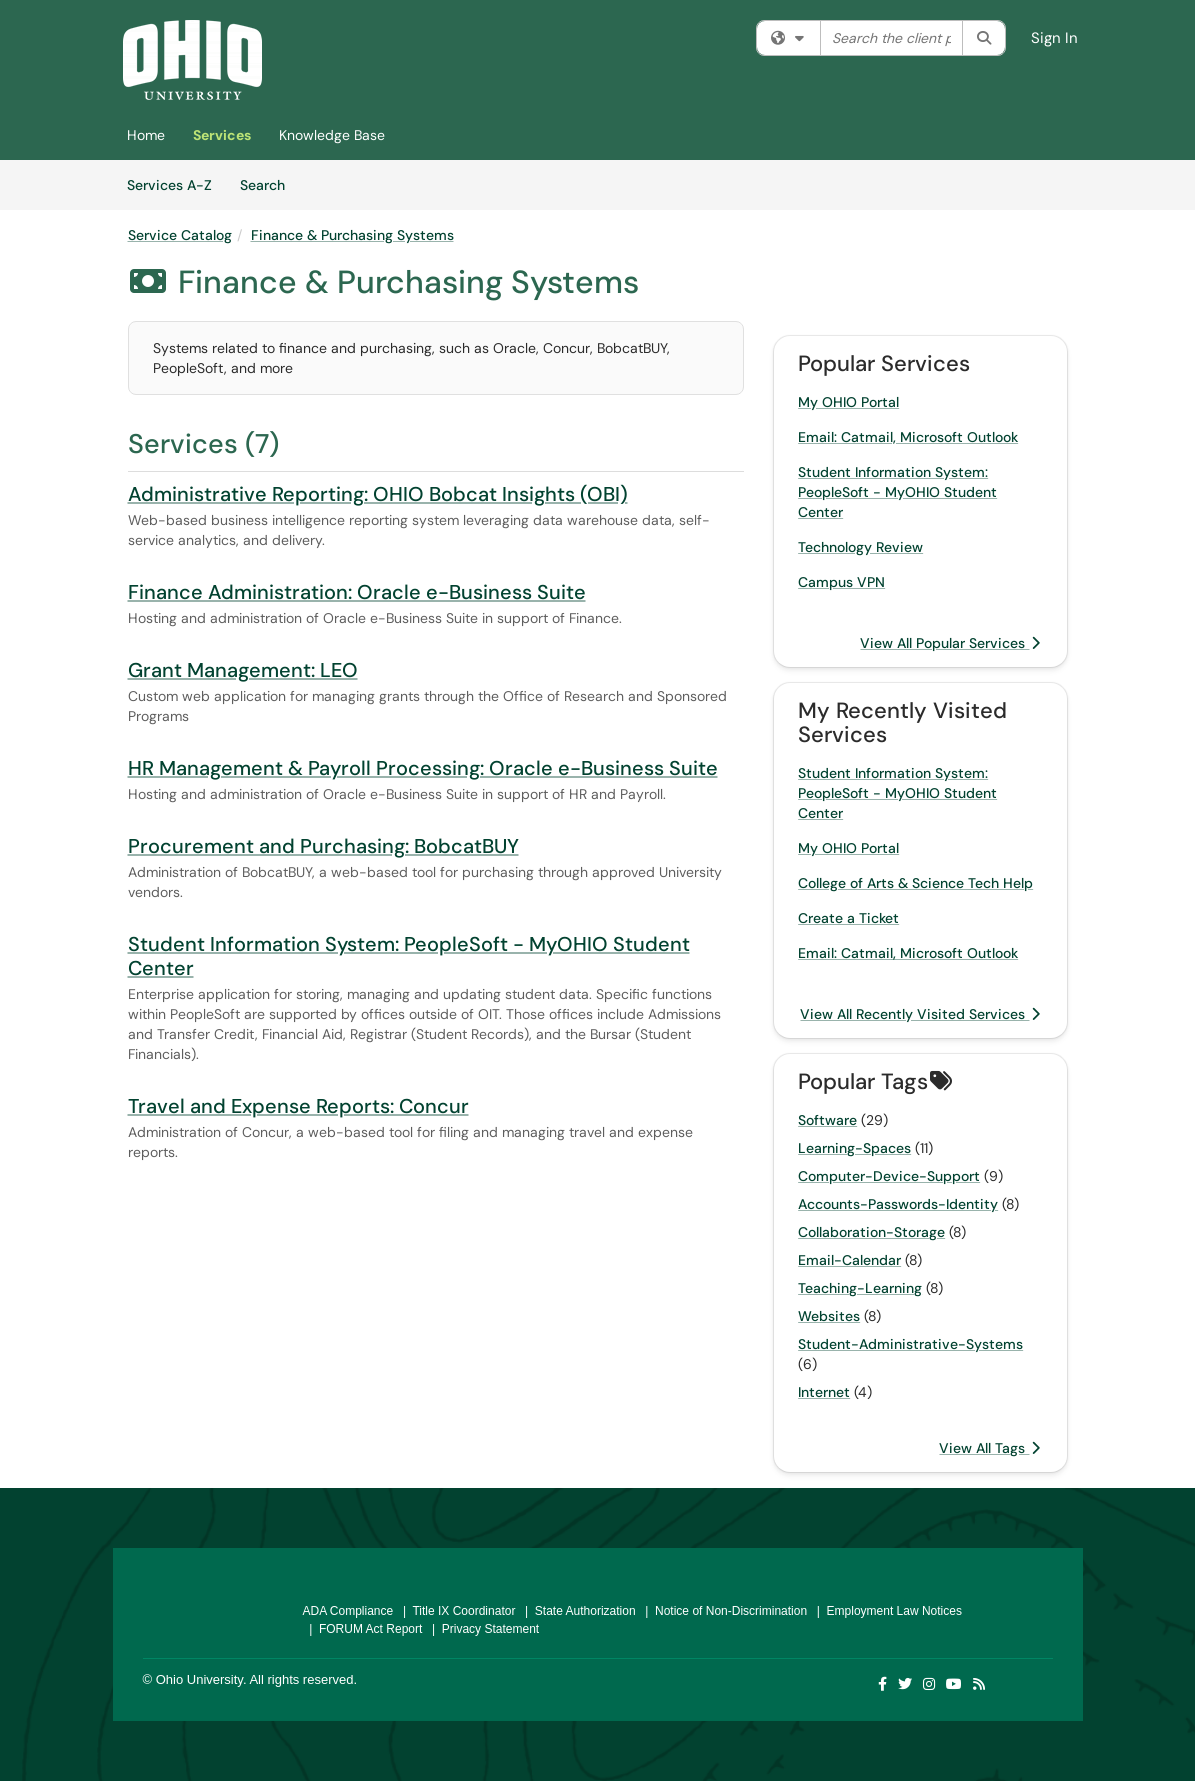 The height and width of the screenshot is (1781, 1195). I want to click on HR Management & Payroll Processing: Oracle e-Business Suite, so click(423, 768).